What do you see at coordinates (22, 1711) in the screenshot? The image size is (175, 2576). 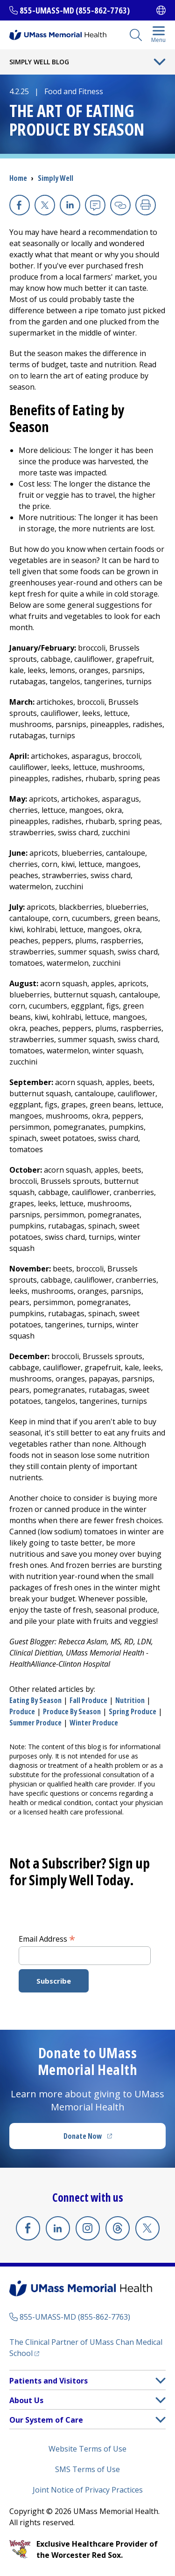 I see `produce` at bounding box center [22, 1711].